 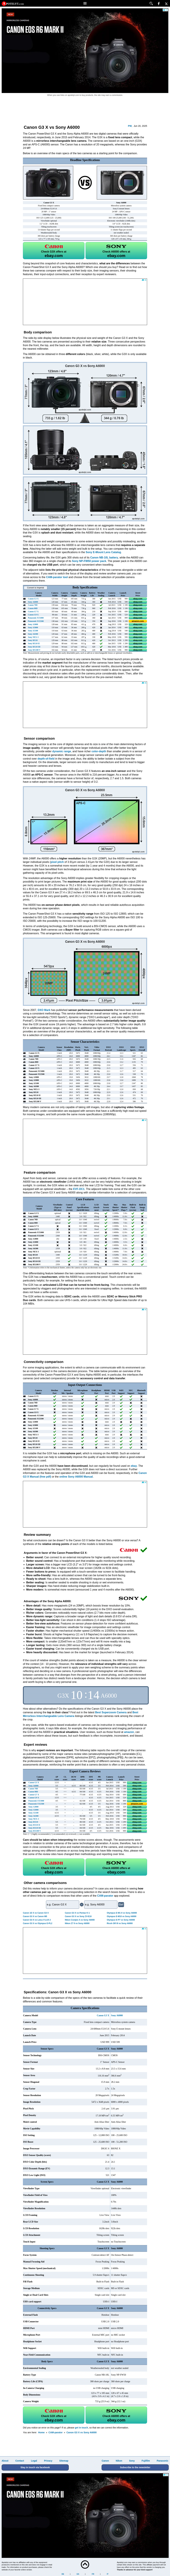 What do you see at coordinates (57, 577) in the screenshot?
I see `CAM-parator tool` at bounding box center [57, 577].